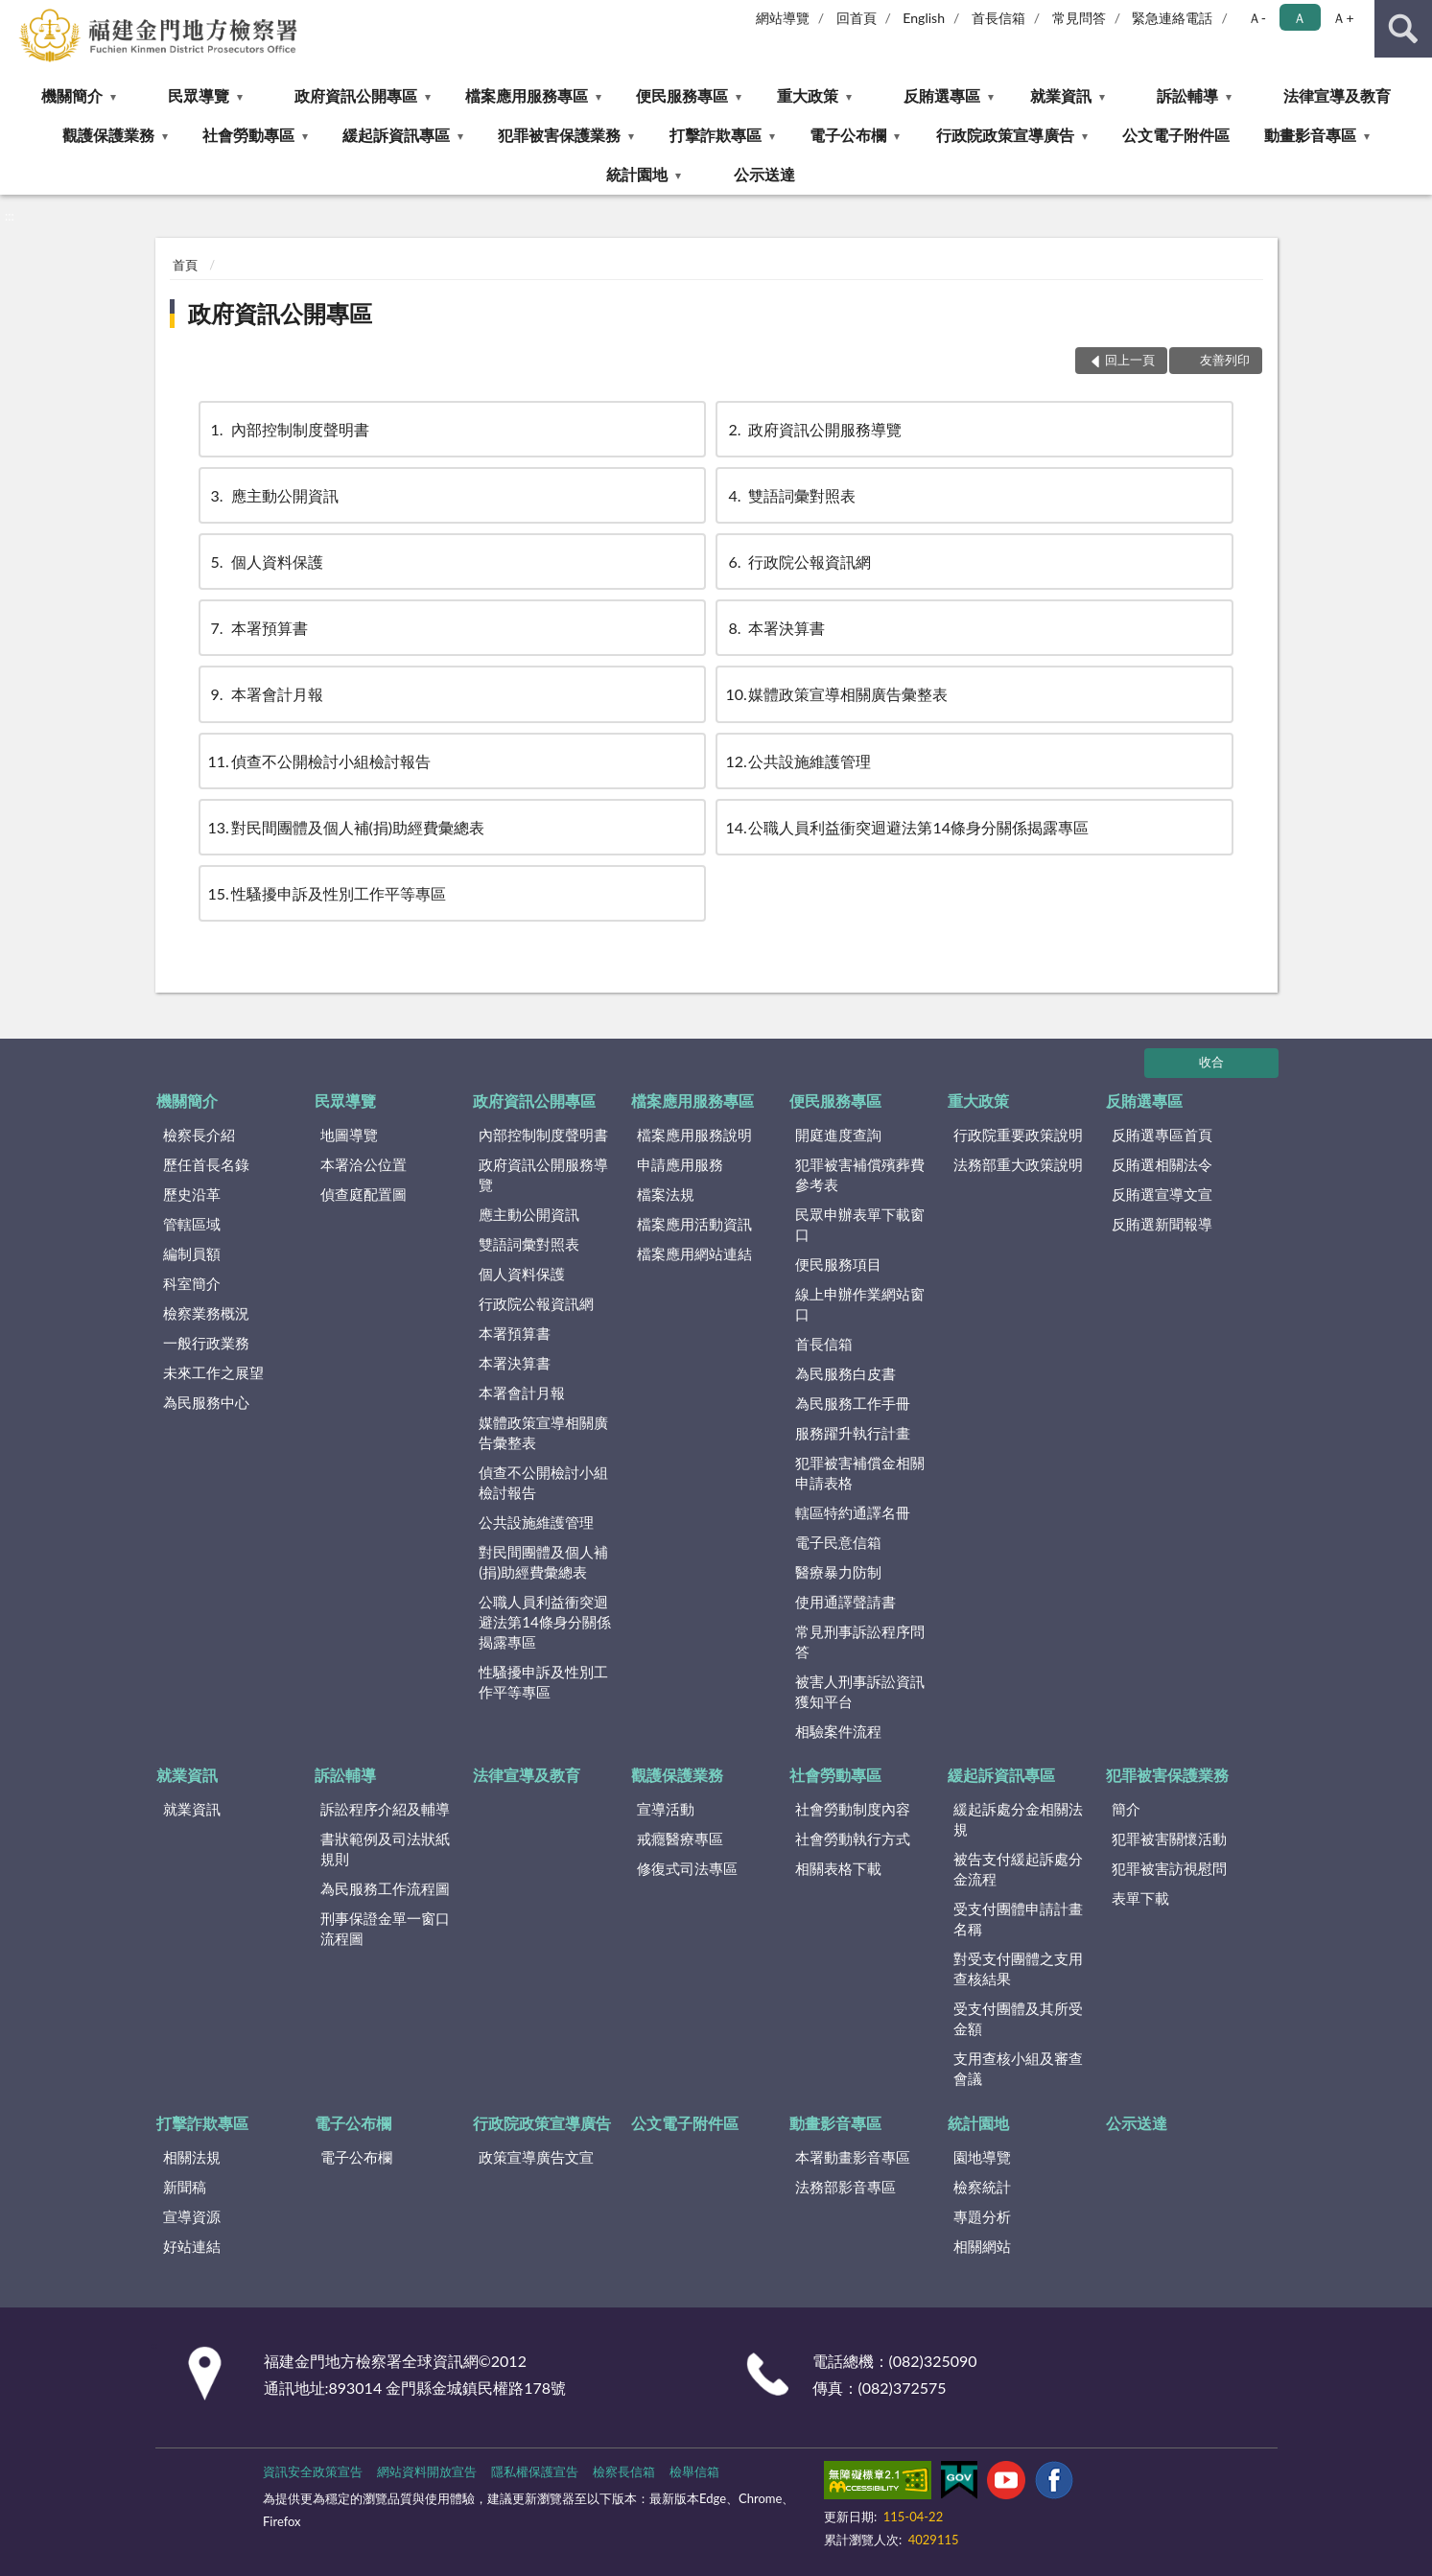 The height and width of the screenshot is (2576, 1432). I want to click on 本署預算書, so click(258, 628).